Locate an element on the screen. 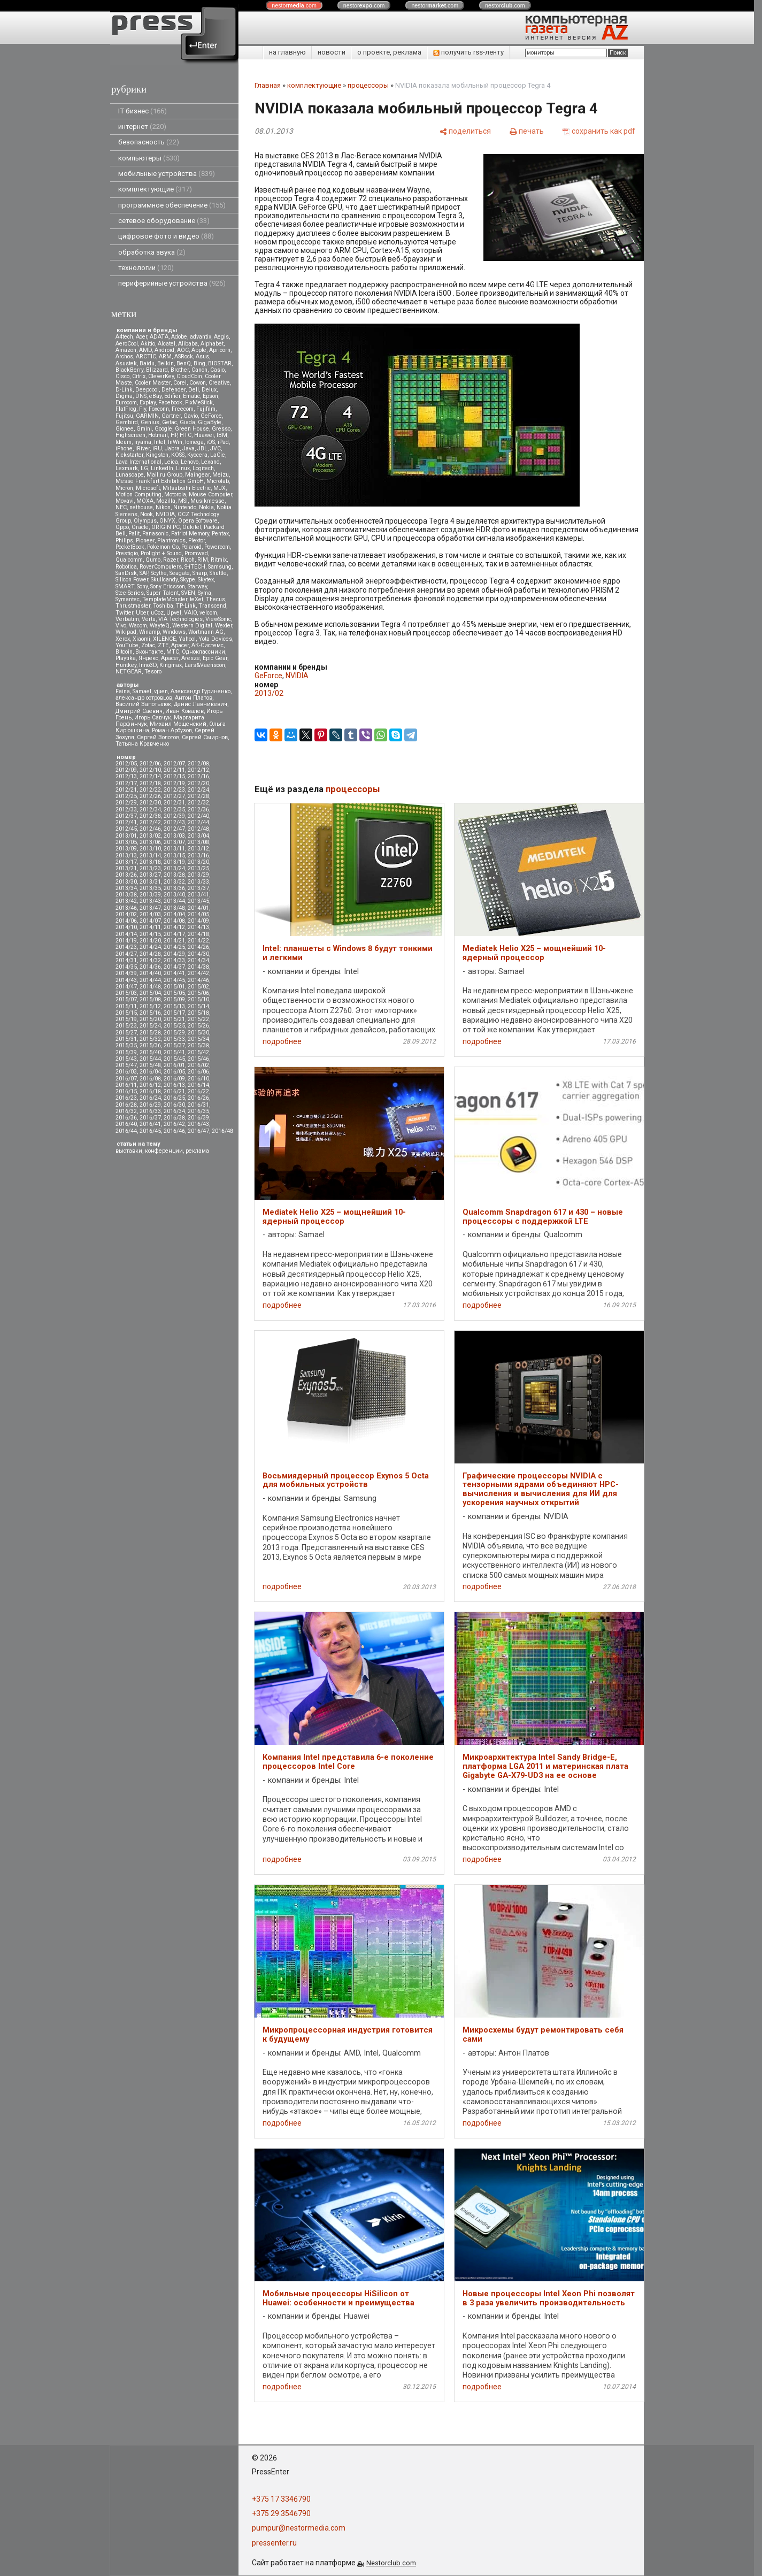 This screenshot has width=762, height=2576. 2014/09 is located at coordinates (198, 920).